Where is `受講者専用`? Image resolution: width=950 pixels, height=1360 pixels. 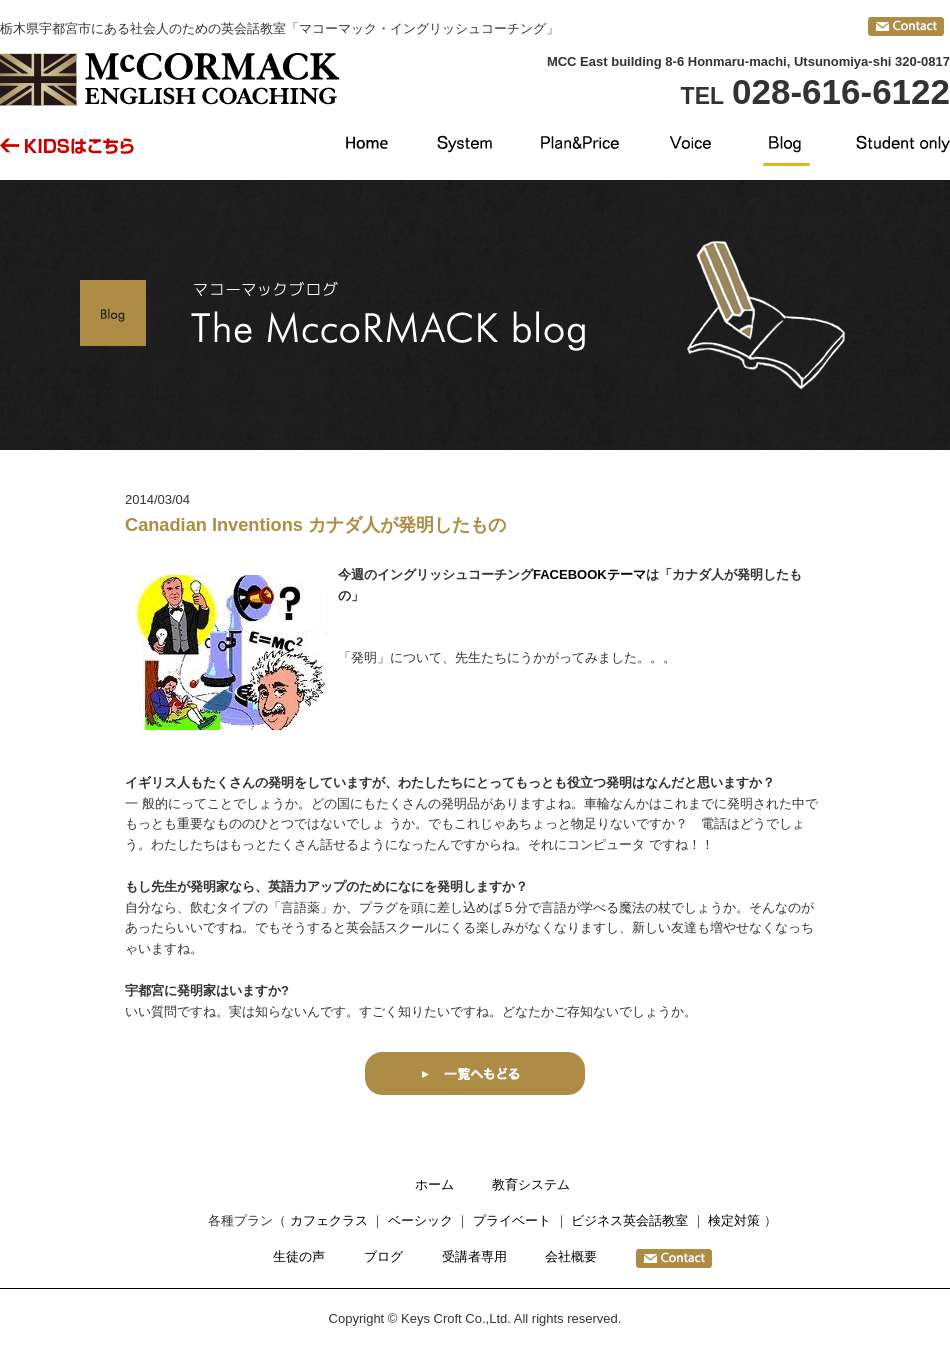
受講者専用 is located at coordinates (474, 1256).